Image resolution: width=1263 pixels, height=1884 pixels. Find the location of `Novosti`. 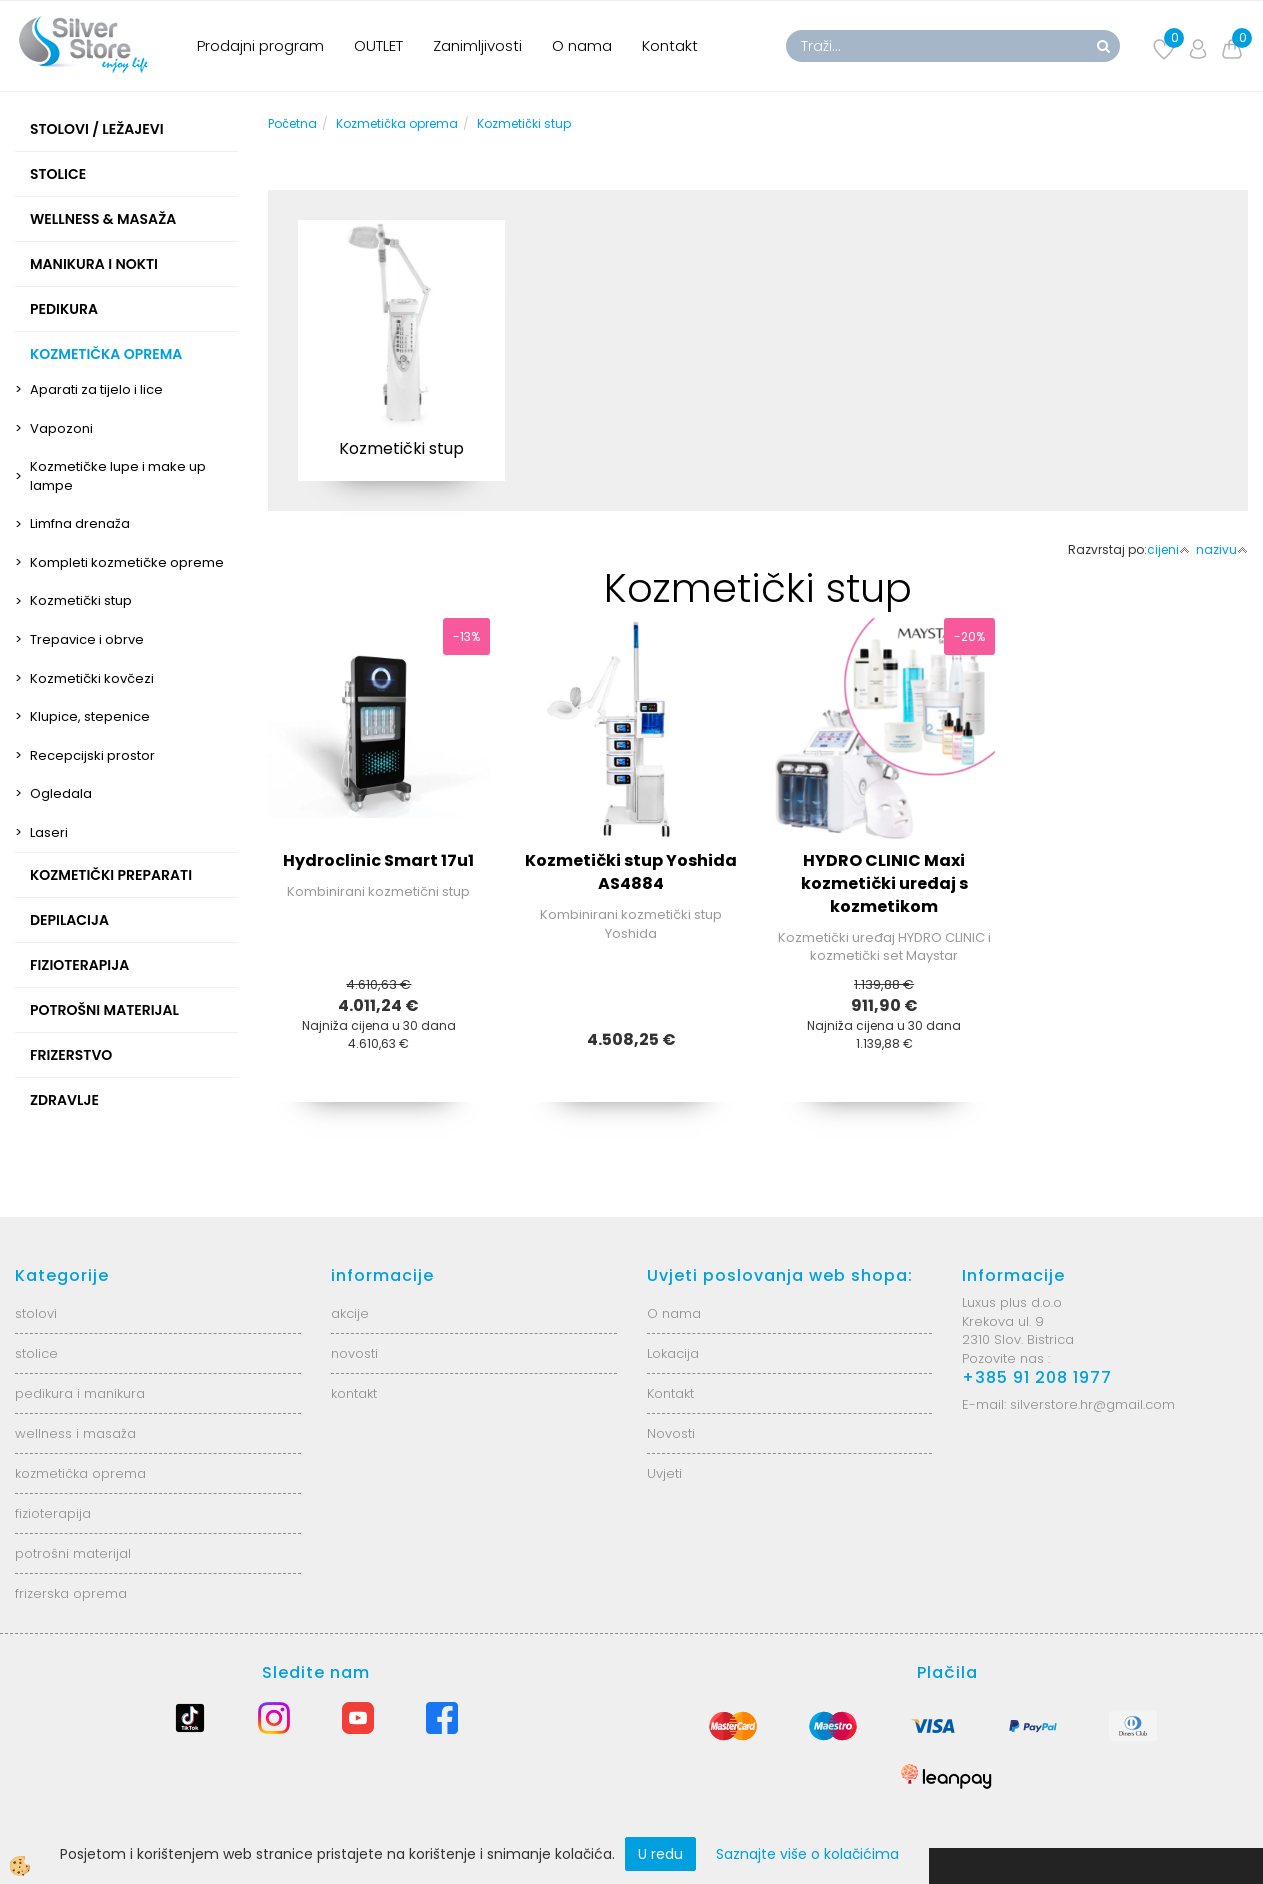

Novosti is located at coordinates (671, 1433).